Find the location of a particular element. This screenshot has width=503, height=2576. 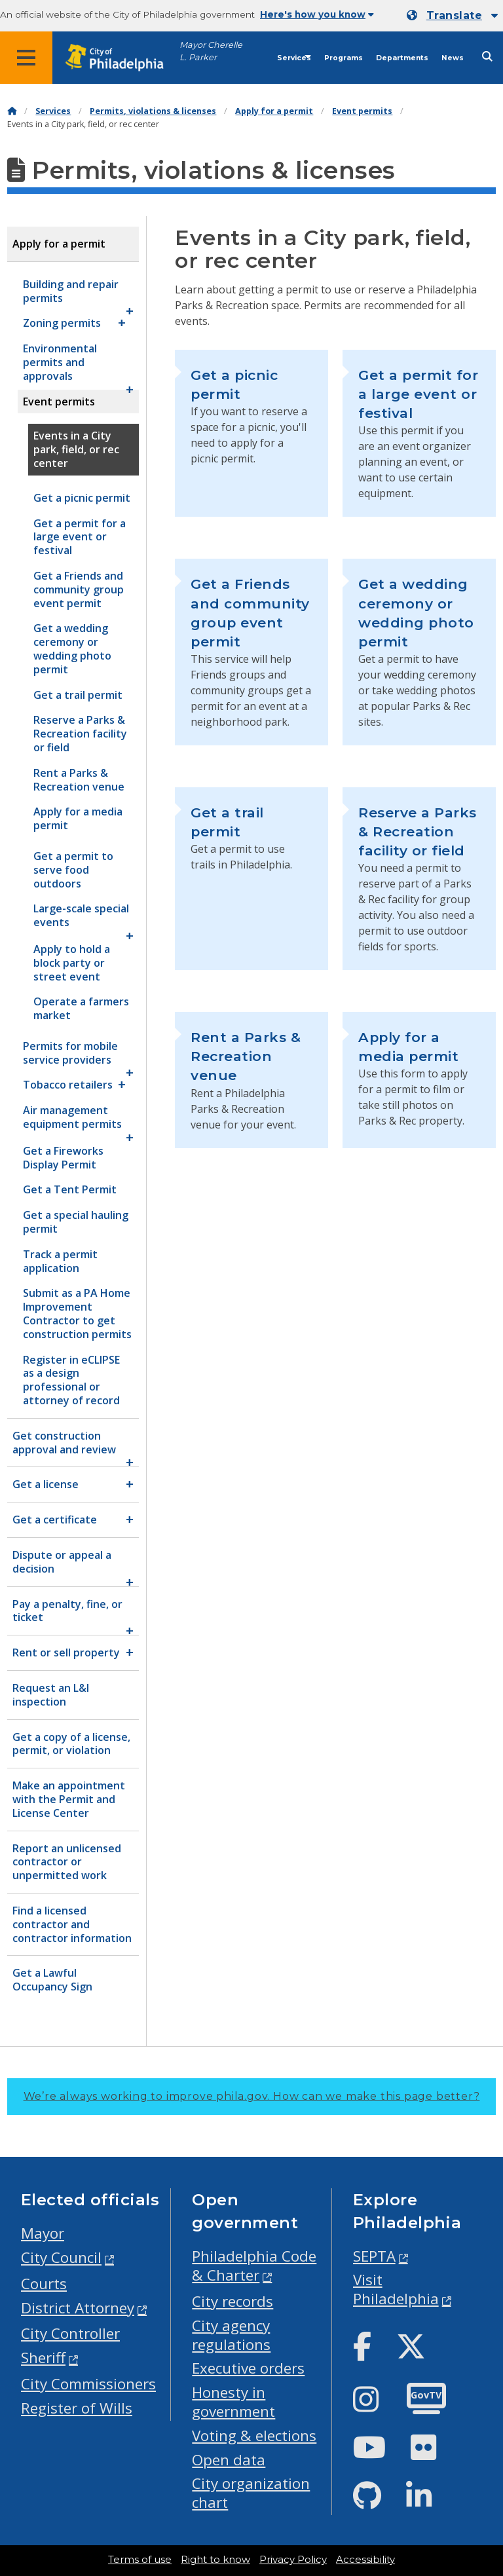

Programs is located at coordinates (343, 58).